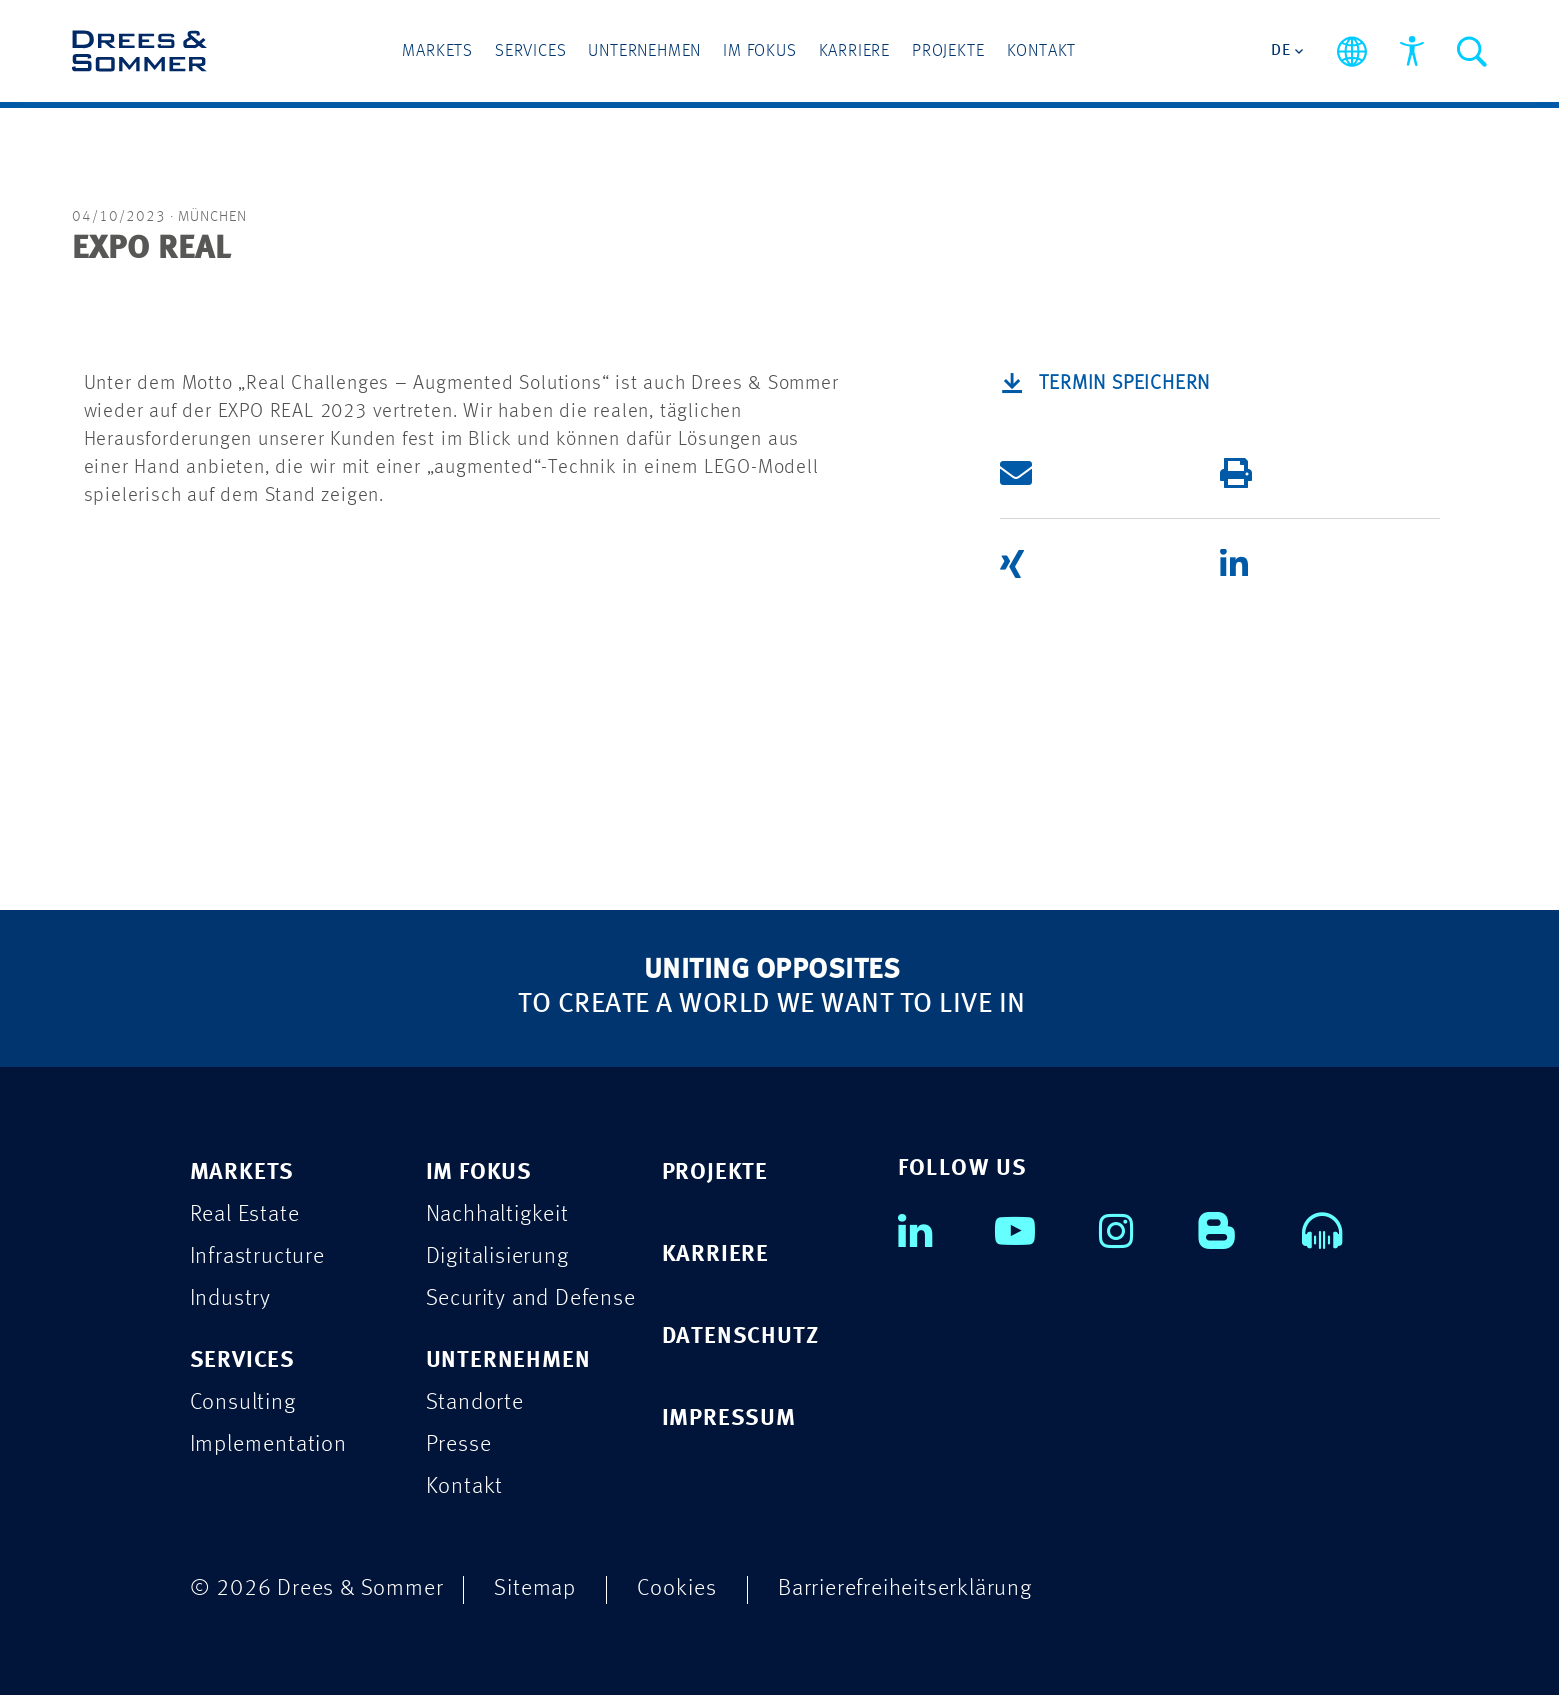 This screenshot has width=1559, height=1695. I want to click on Im Fokus, so click(759, 51).